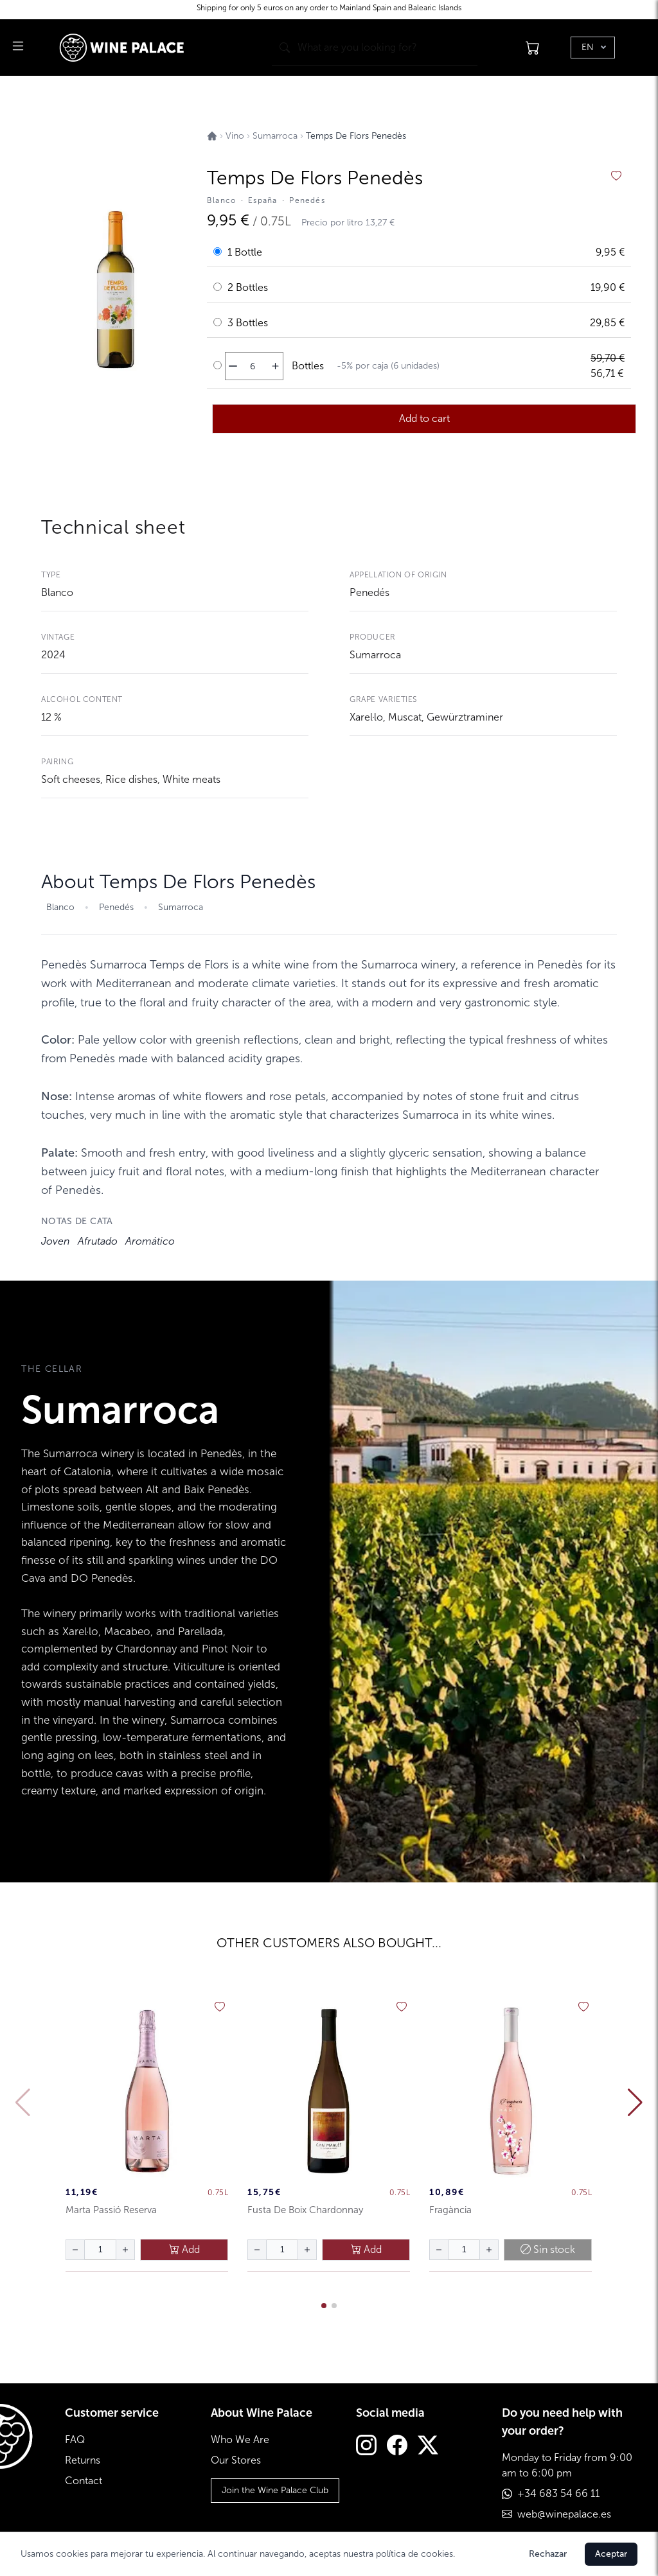 The height and width of the screenshot is (2576, 658). I want to click on Our Stores, so click(236, 2460).